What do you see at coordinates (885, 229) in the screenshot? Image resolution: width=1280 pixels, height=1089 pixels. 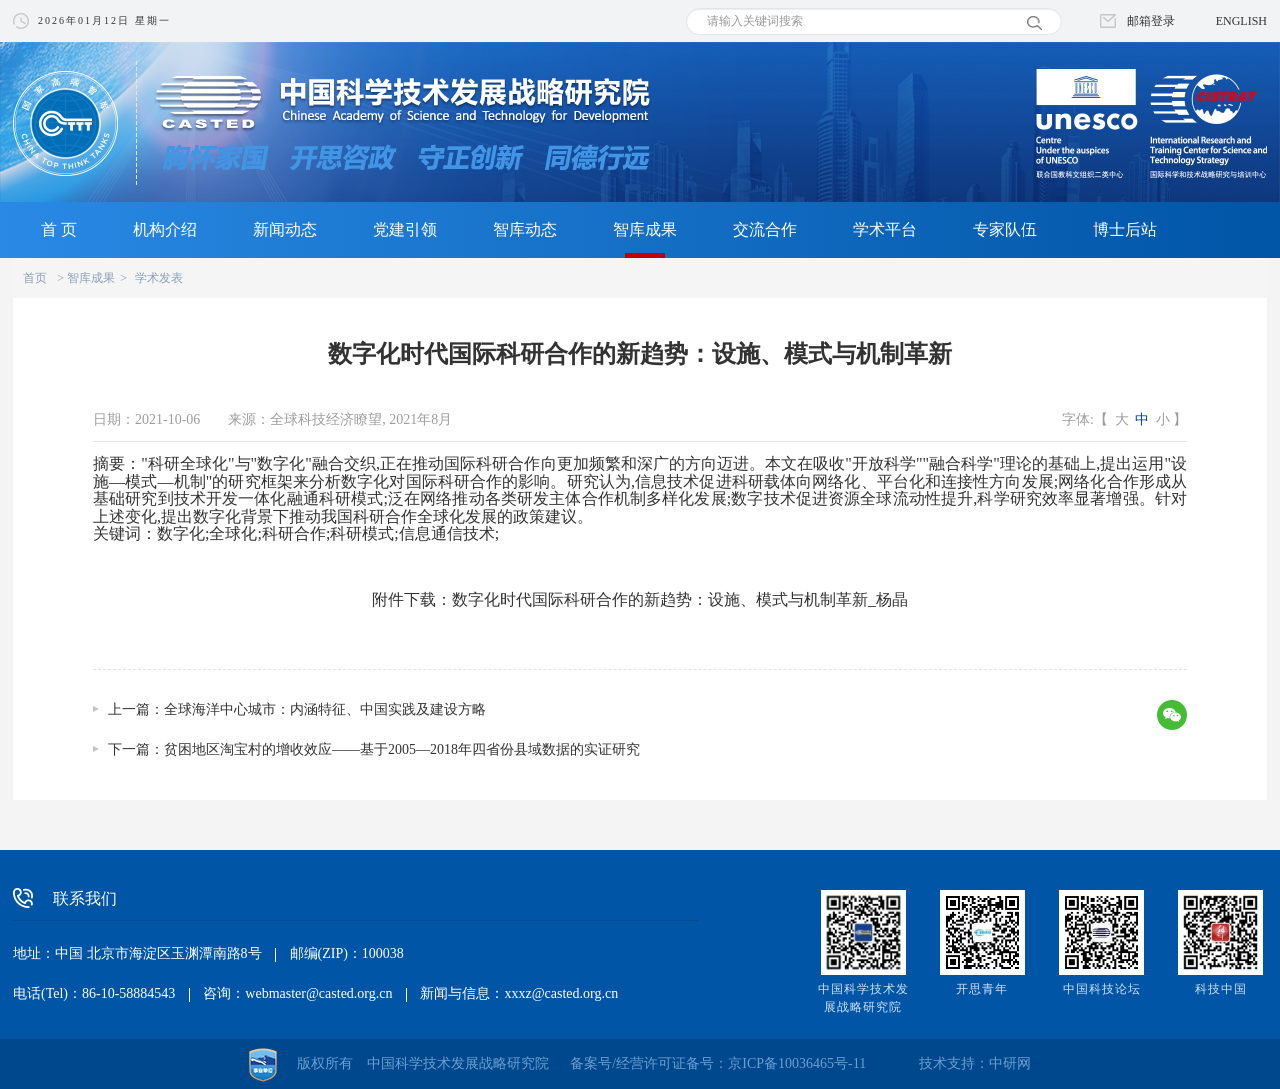 I see `学术平台` at bounding box center [885, 229].